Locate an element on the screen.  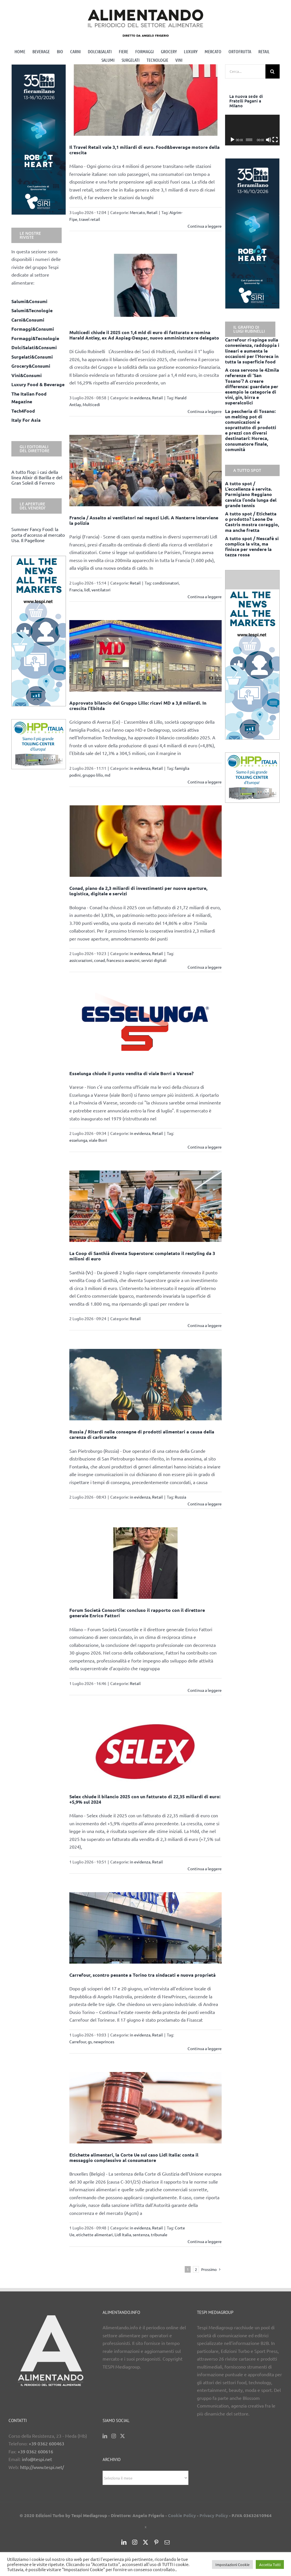
newprinces is located at coordinates (103, 2041).